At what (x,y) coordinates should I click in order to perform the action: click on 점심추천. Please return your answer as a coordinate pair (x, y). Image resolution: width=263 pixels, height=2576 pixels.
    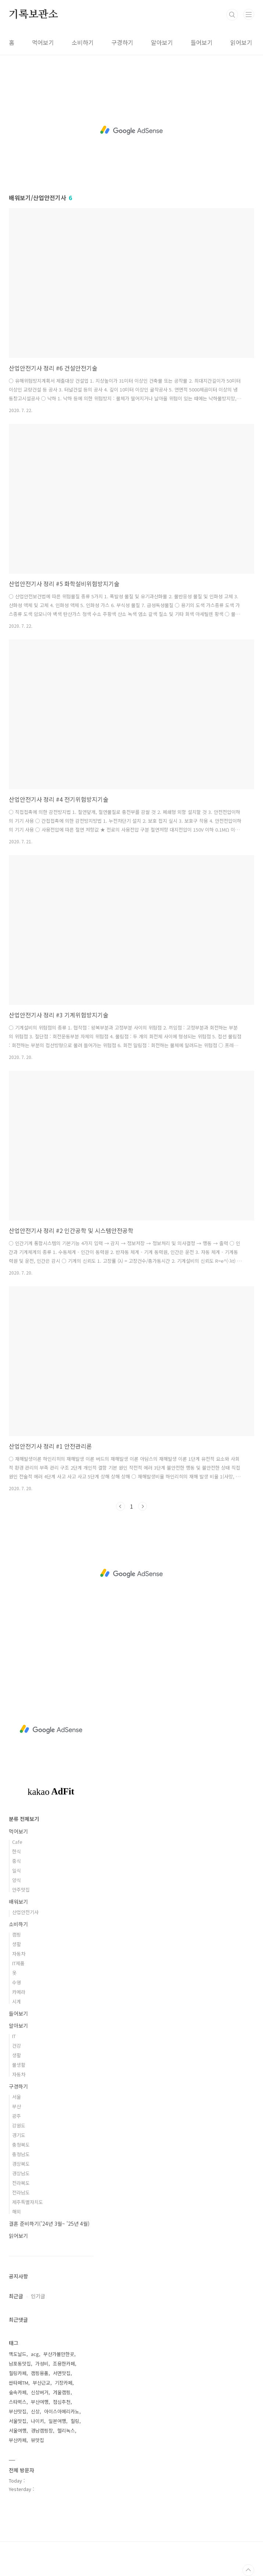
    Looking at the image, I should click on (62, 2401).